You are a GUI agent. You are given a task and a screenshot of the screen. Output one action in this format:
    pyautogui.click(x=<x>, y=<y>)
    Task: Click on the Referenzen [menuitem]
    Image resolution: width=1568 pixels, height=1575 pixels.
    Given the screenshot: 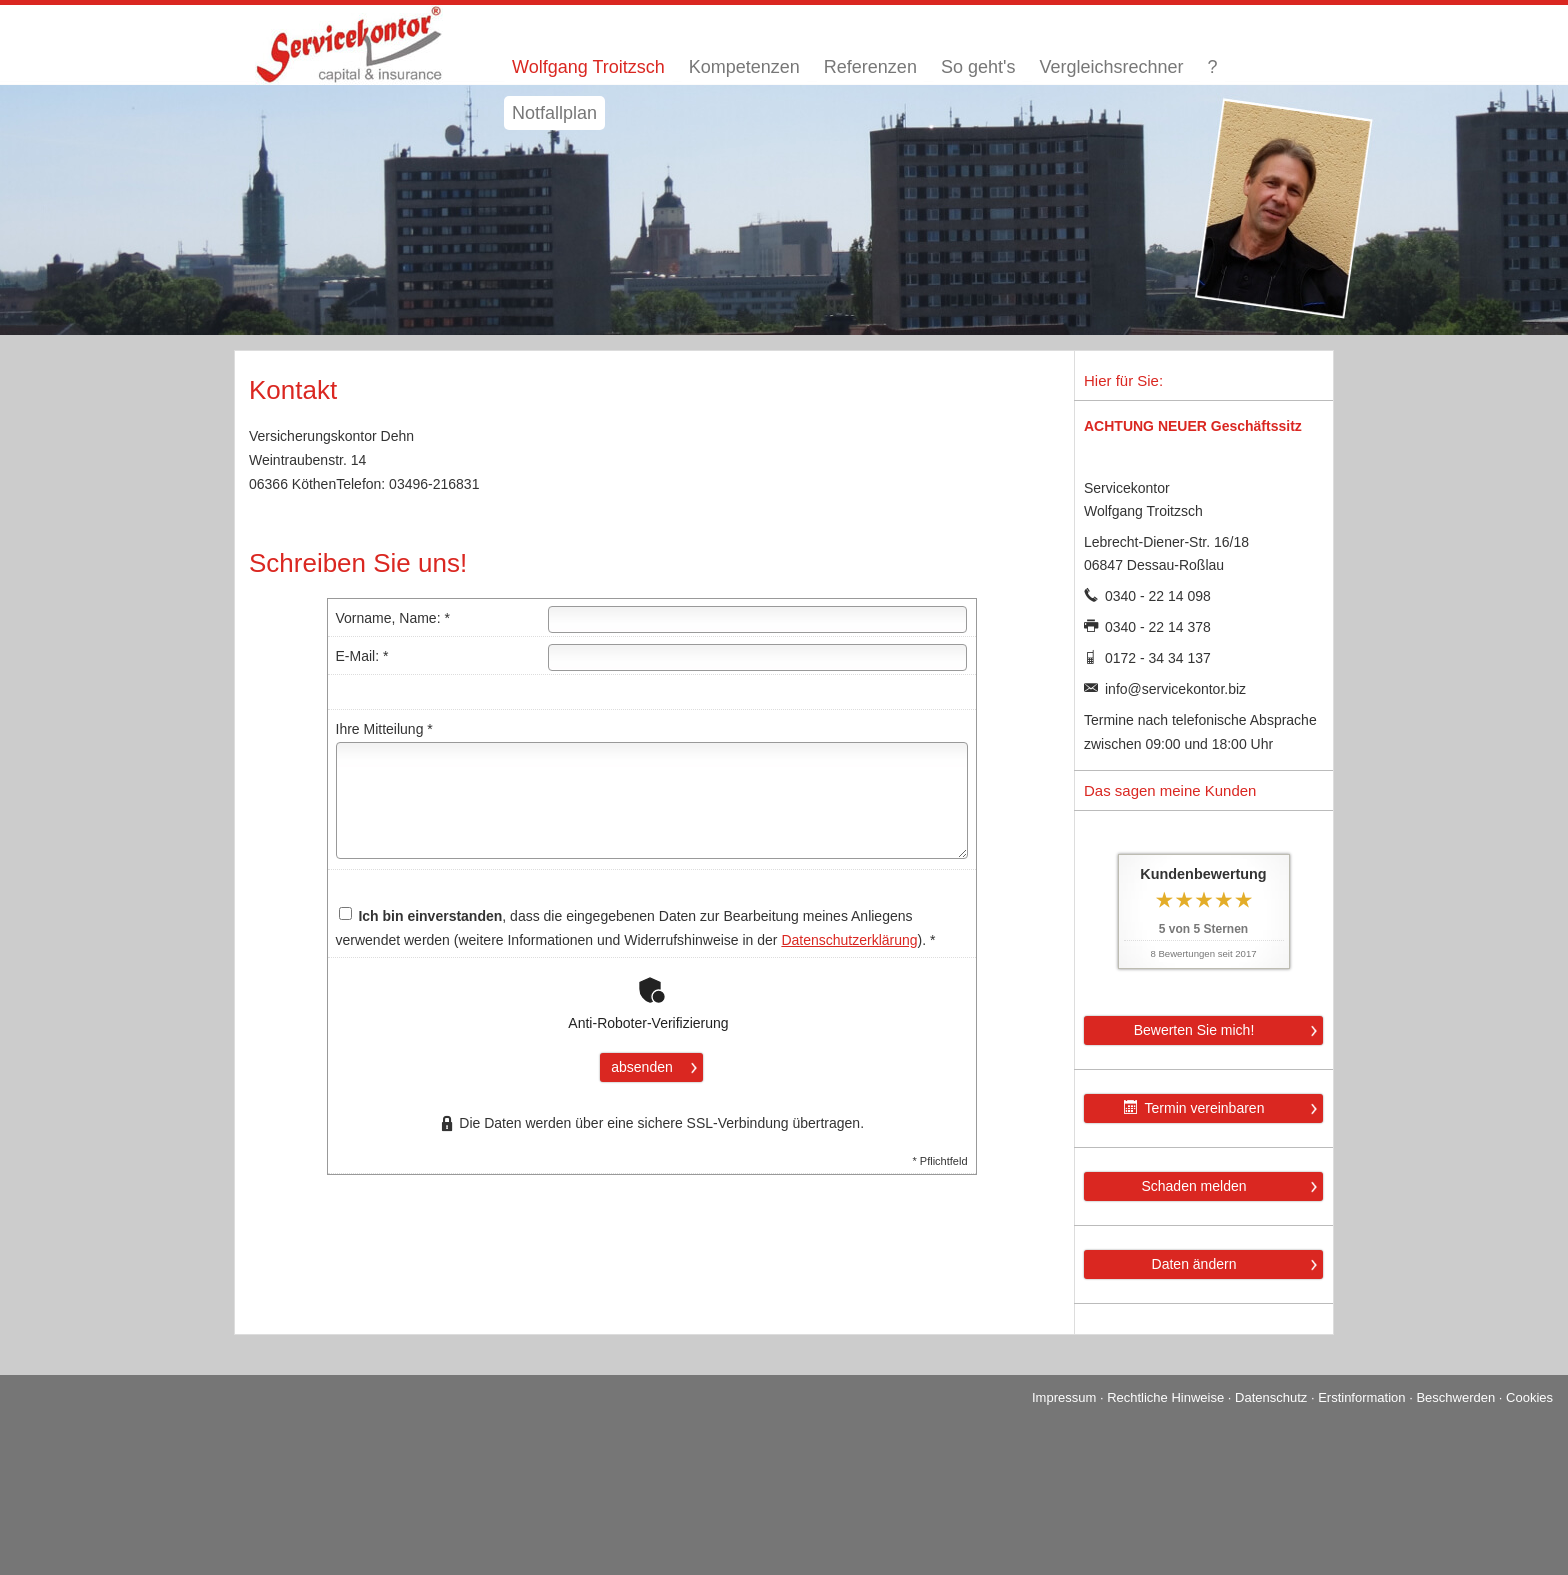 What is the action you would take?
    pyautogui.click(x=870, y=67)
    